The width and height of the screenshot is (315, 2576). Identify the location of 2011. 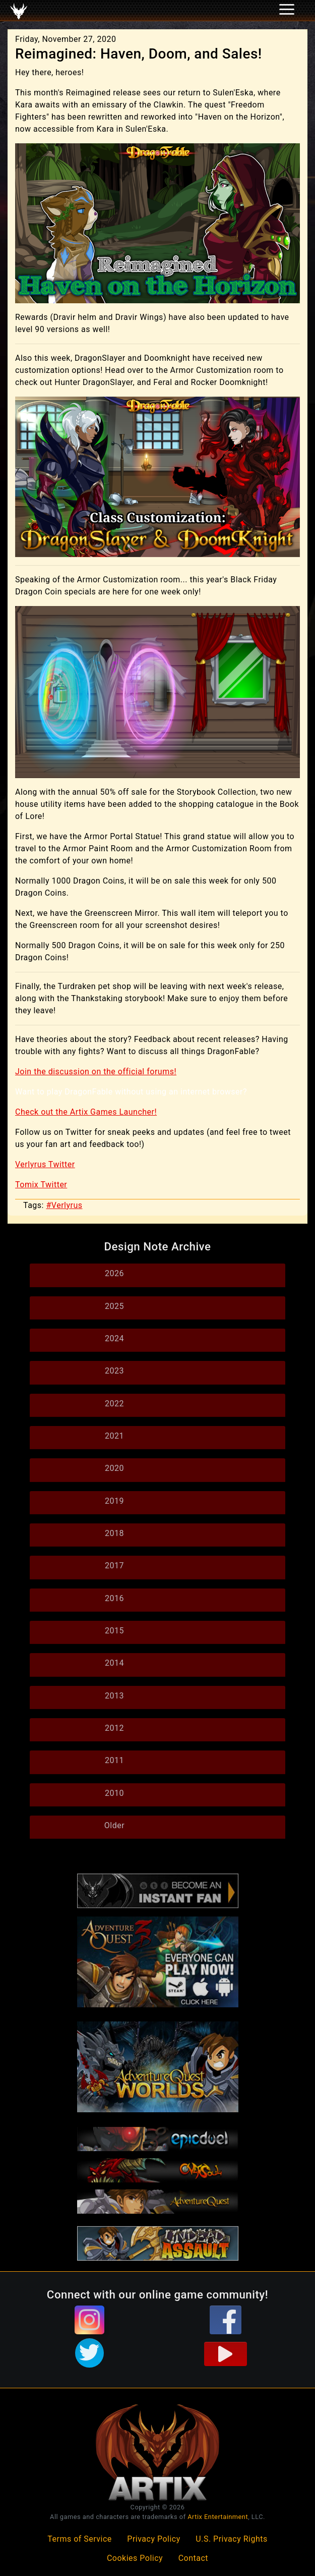
(114, 1760).